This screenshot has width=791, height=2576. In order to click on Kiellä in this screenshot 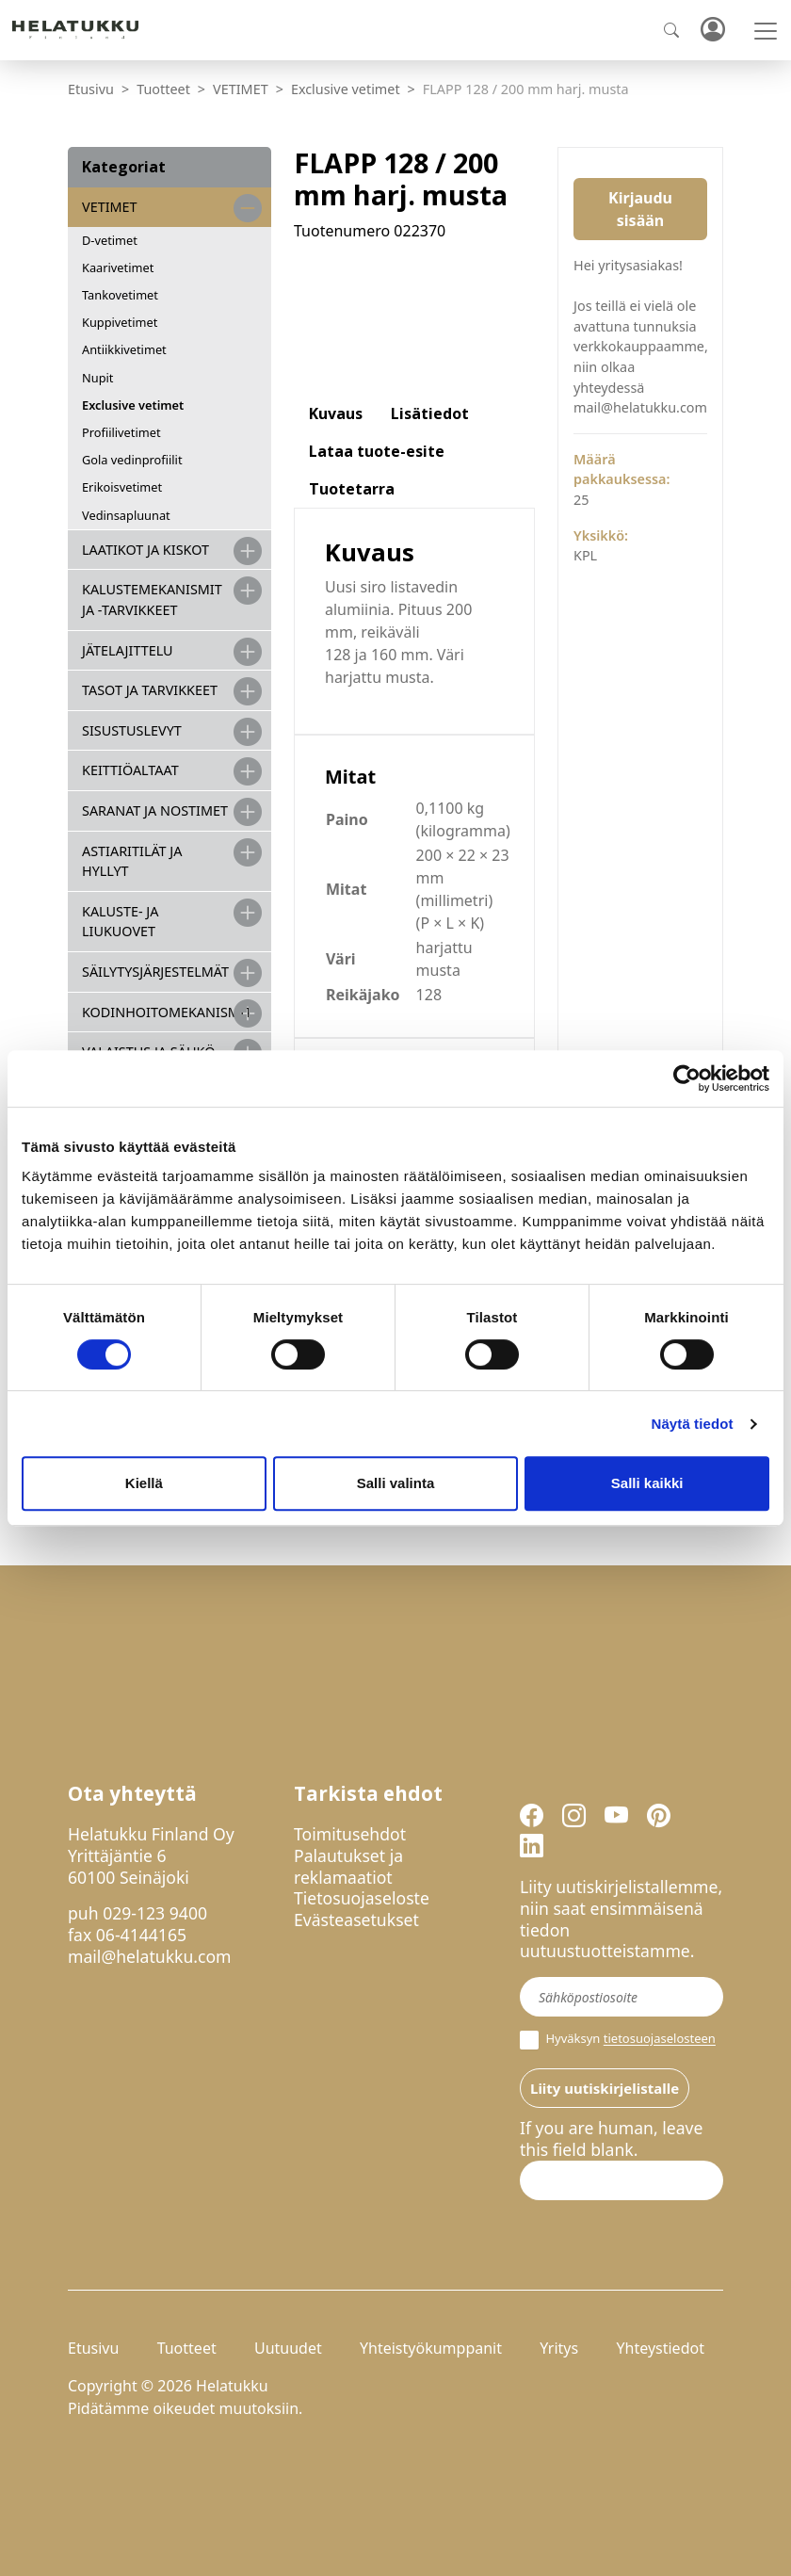, I will do `click(144, 1483)`.